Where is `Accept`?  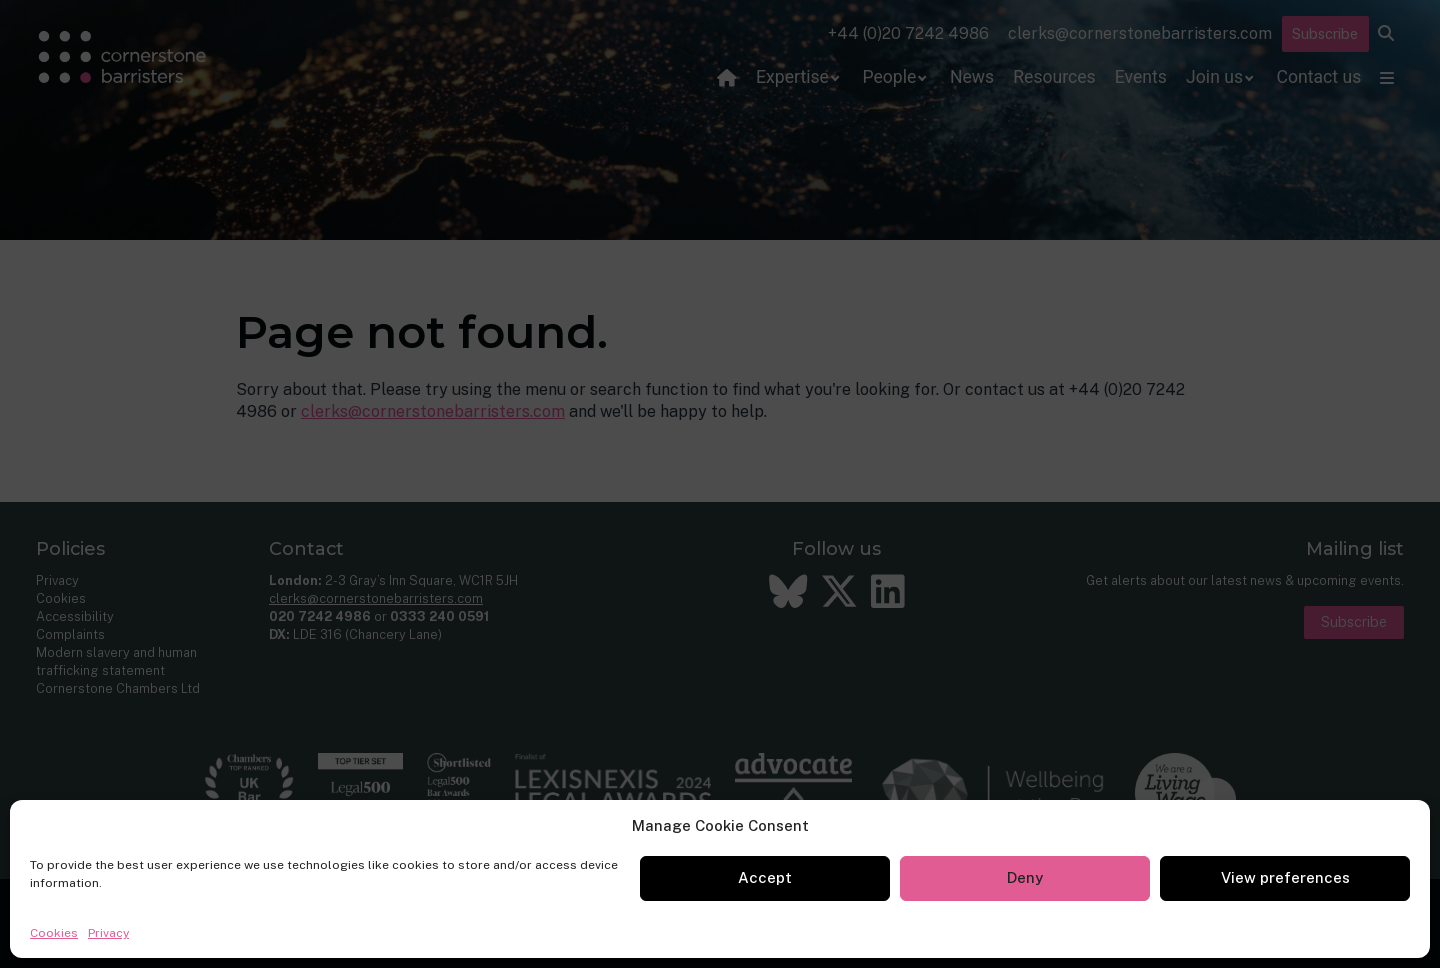
Accept is located at coordinates (765, 877).